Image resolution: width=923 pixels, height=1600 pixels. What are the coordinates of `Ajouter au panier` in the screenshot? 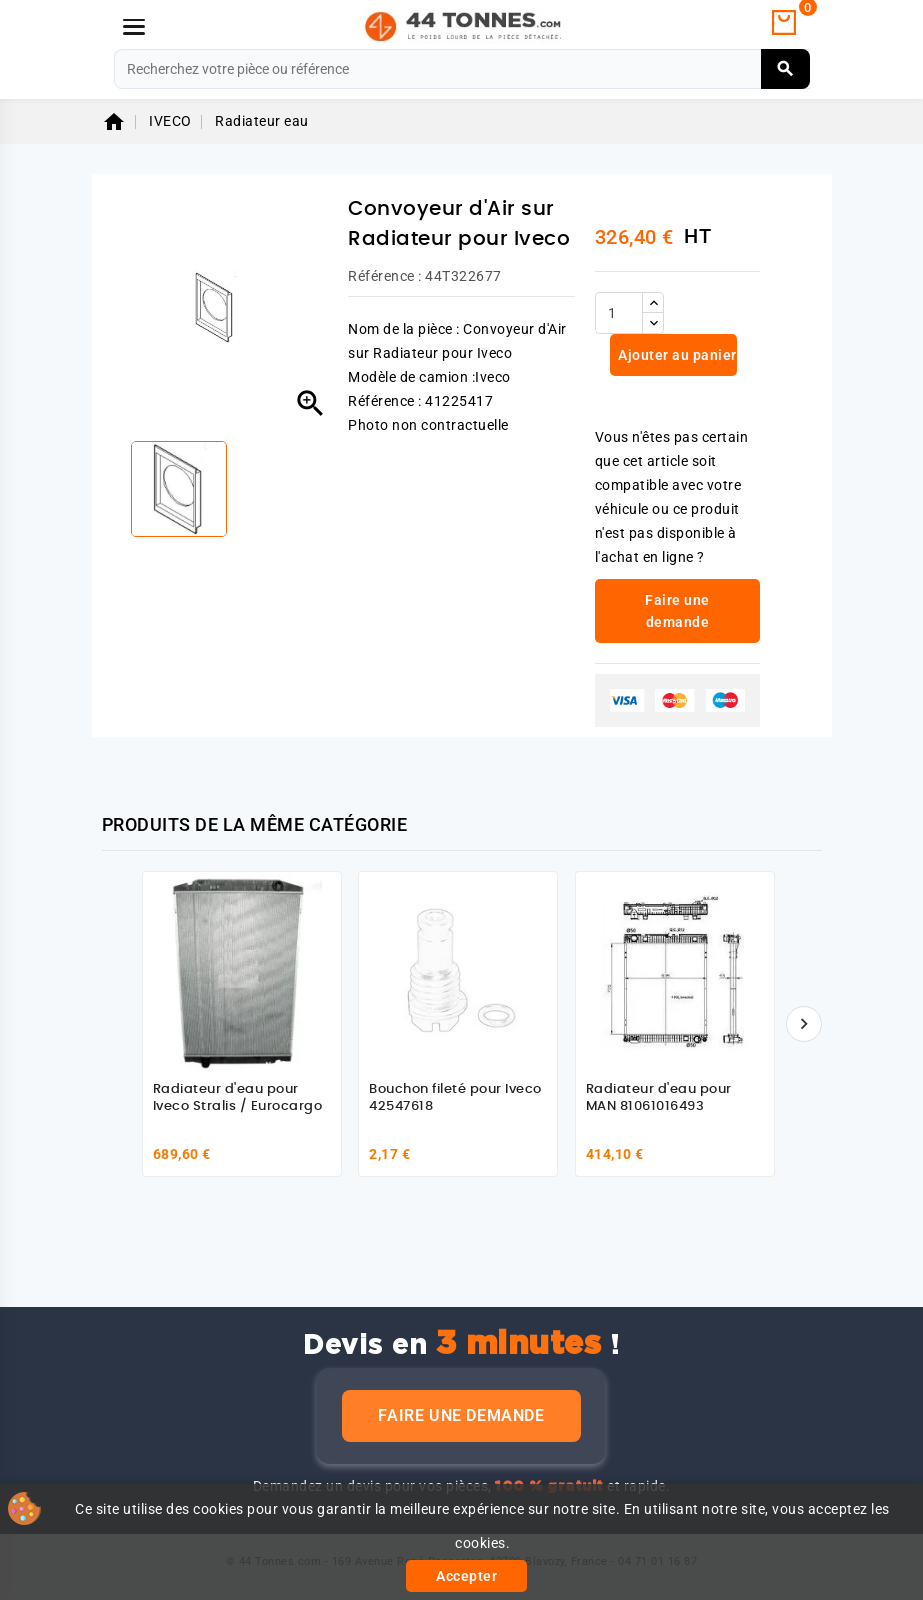 It's located at (676, 355).